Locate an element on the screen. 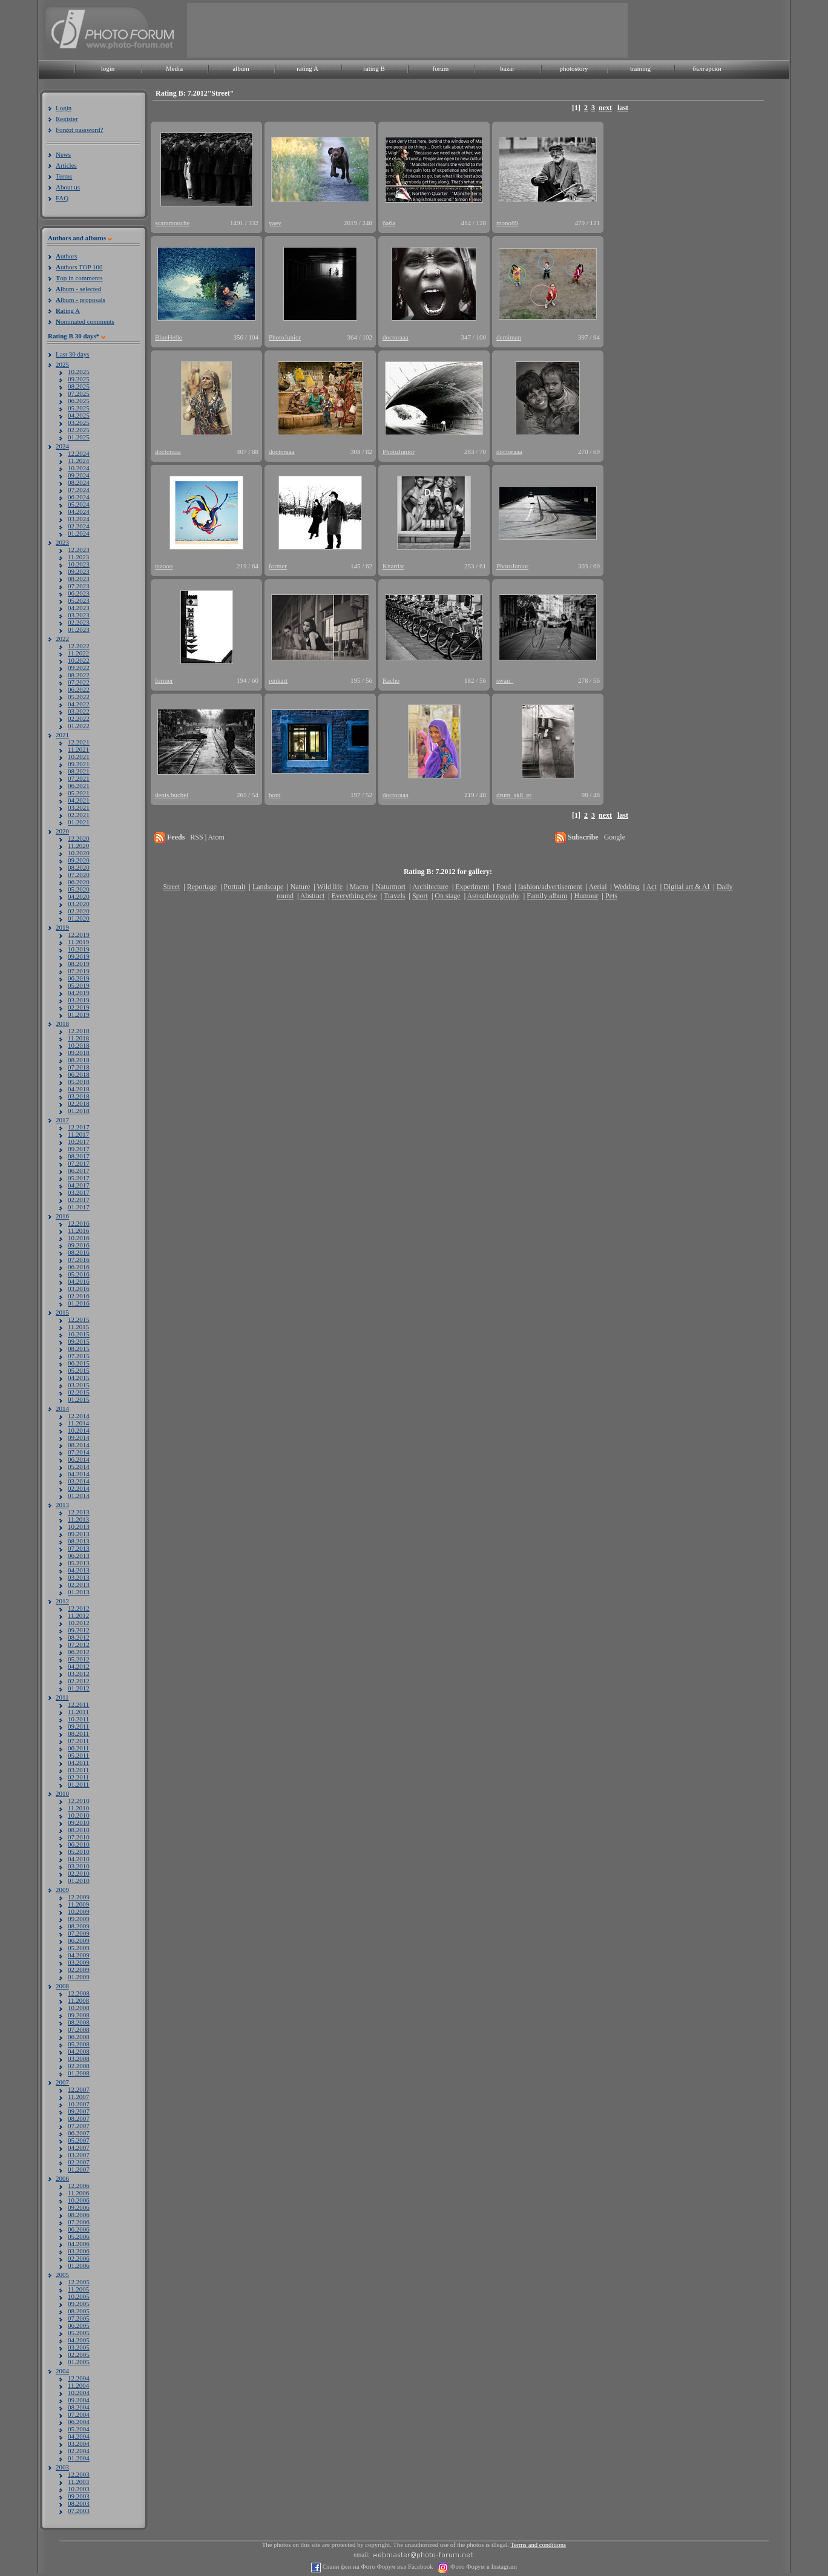 The height and width of the screenshot is (2576, 828). Family album is located at coordinates (547, 896).